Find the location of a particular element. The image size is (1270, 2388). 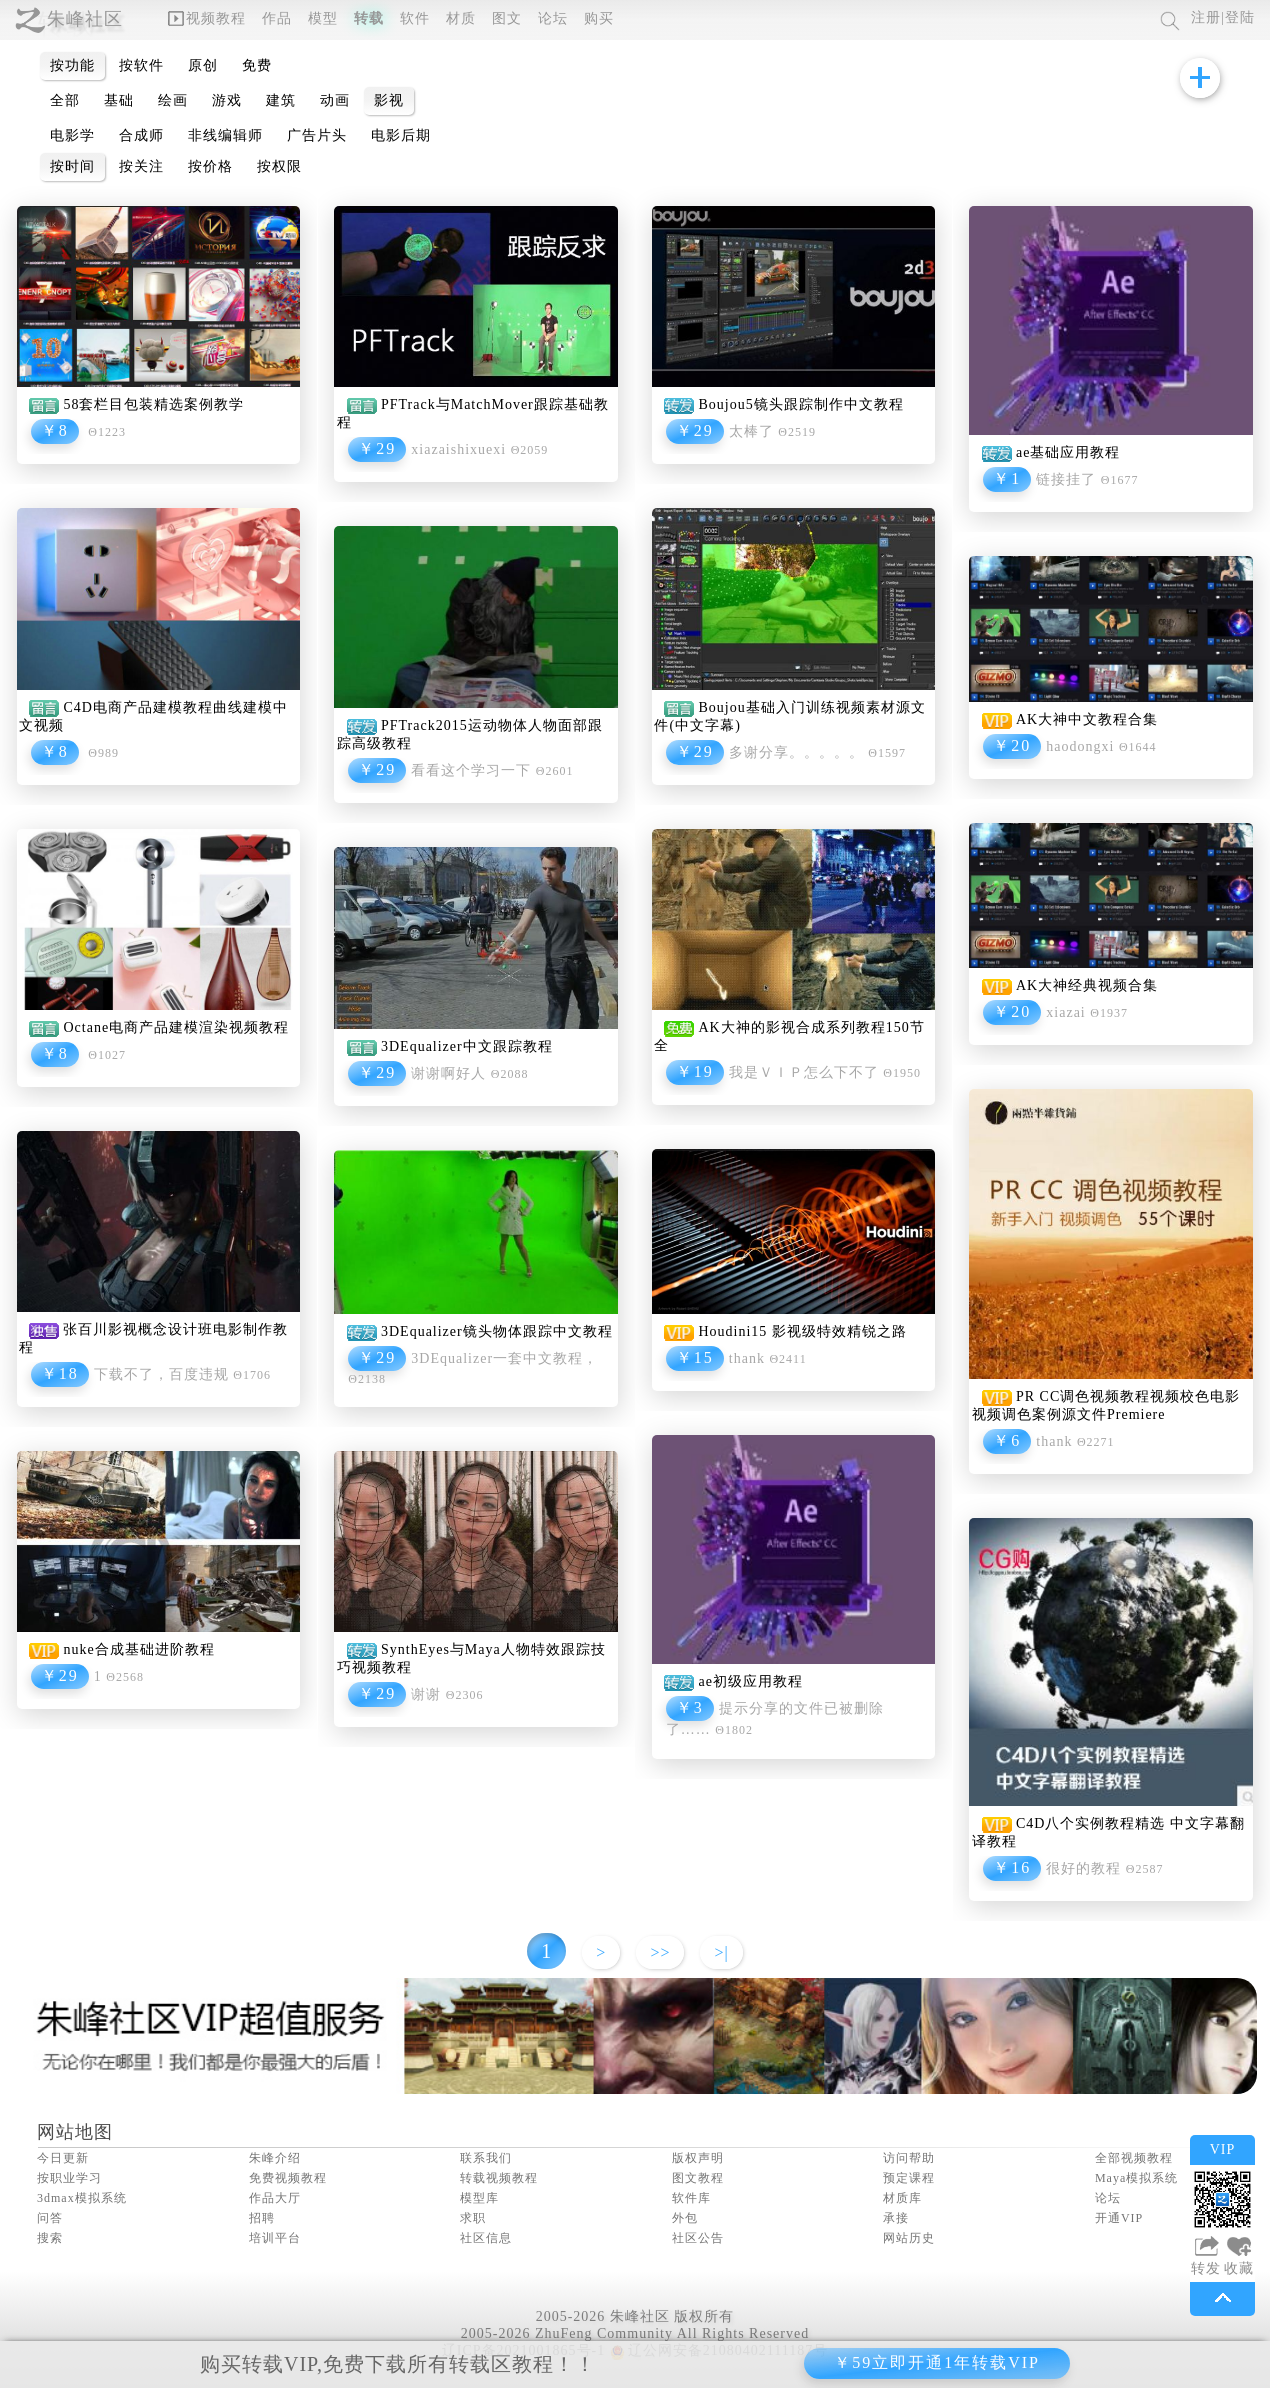

58套栏目包装精选案例教学 is located at coordinates (153, 404).